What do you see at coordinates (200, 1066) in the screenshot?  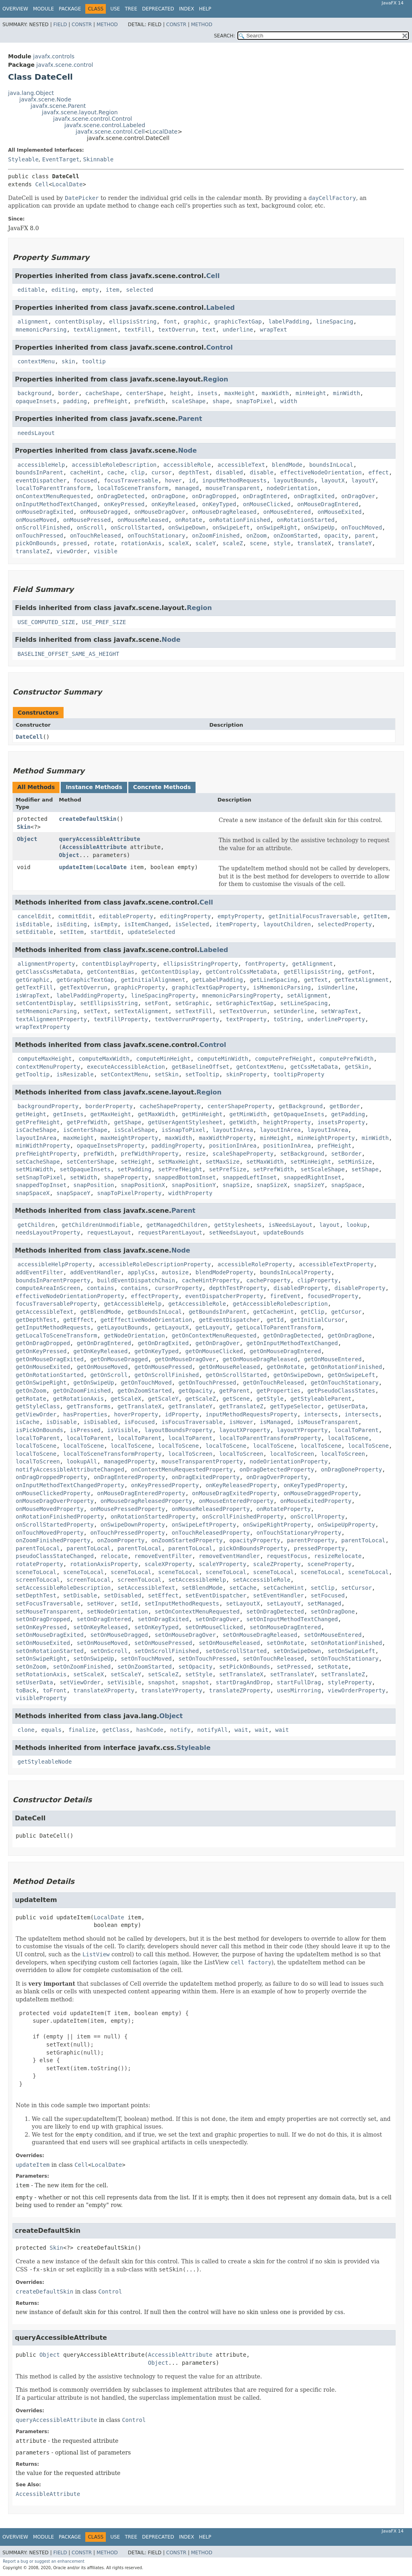 I see `getBaselineOffset` at bounding box center [200, 1066].